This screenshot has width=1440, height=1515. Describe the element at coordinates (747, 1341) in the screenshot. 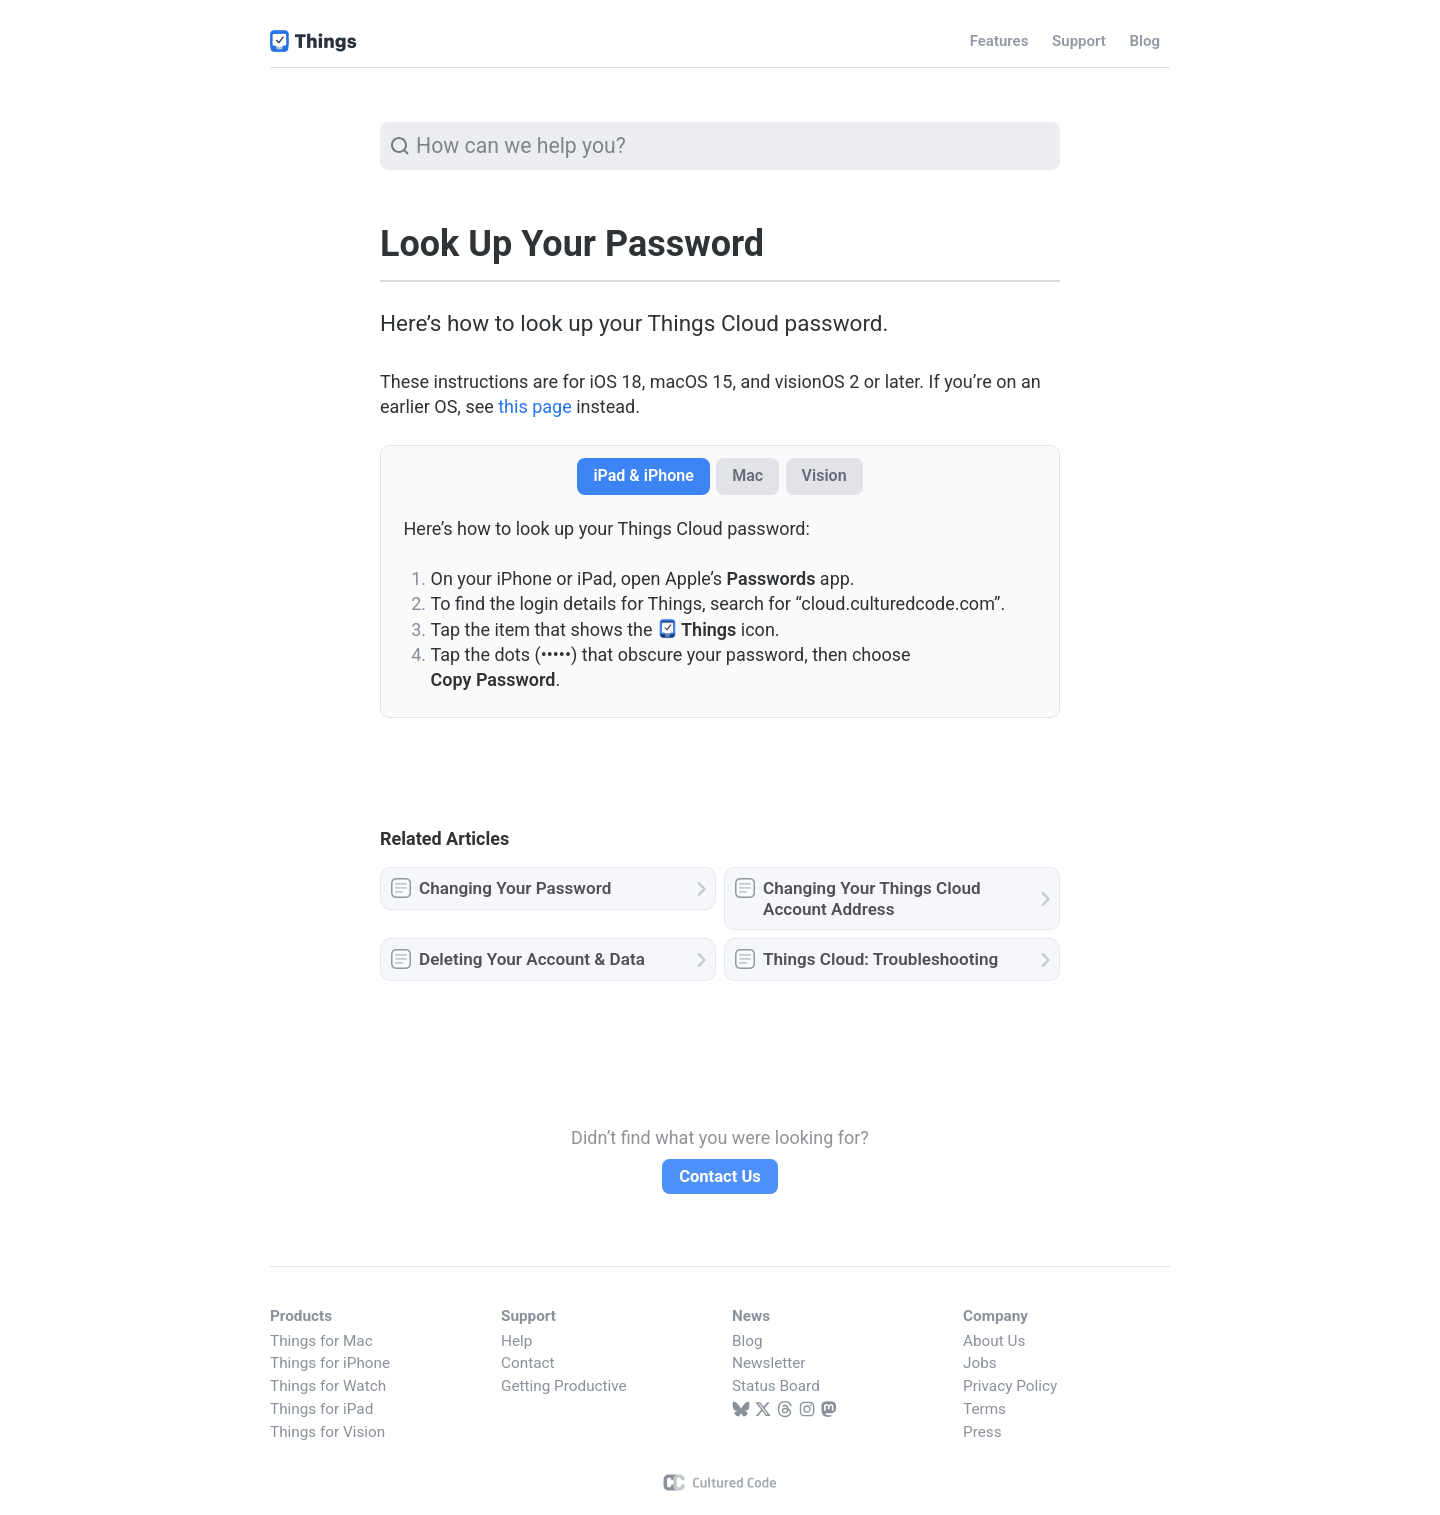

I see `Blog` at that location.